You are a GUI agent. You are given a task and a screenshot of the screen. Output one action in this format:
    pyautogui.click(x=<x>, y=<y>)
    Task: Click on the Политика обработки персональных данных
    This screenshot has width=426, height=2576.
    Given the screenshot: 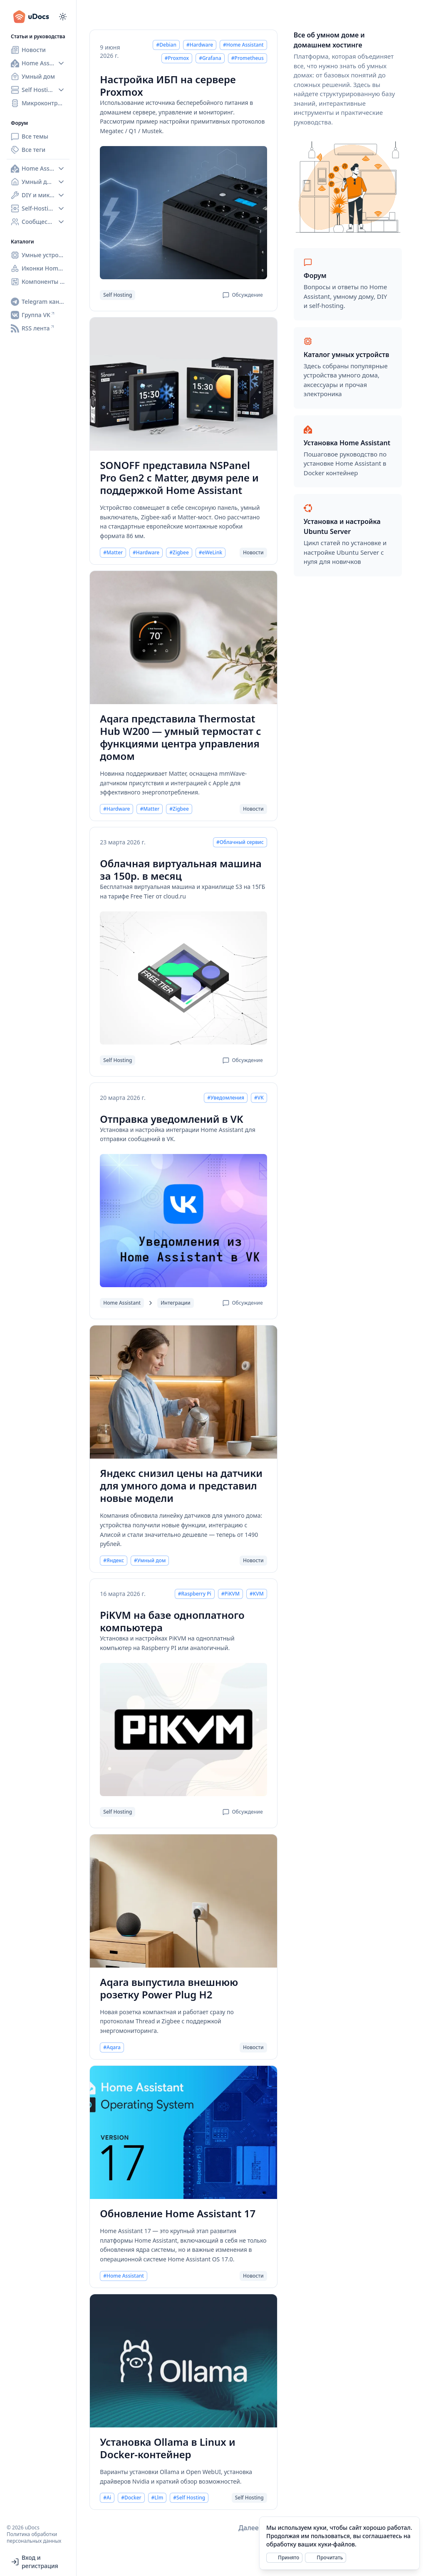 What is the action you would take?
    pyautogui.click(x=34, y=2537)
    